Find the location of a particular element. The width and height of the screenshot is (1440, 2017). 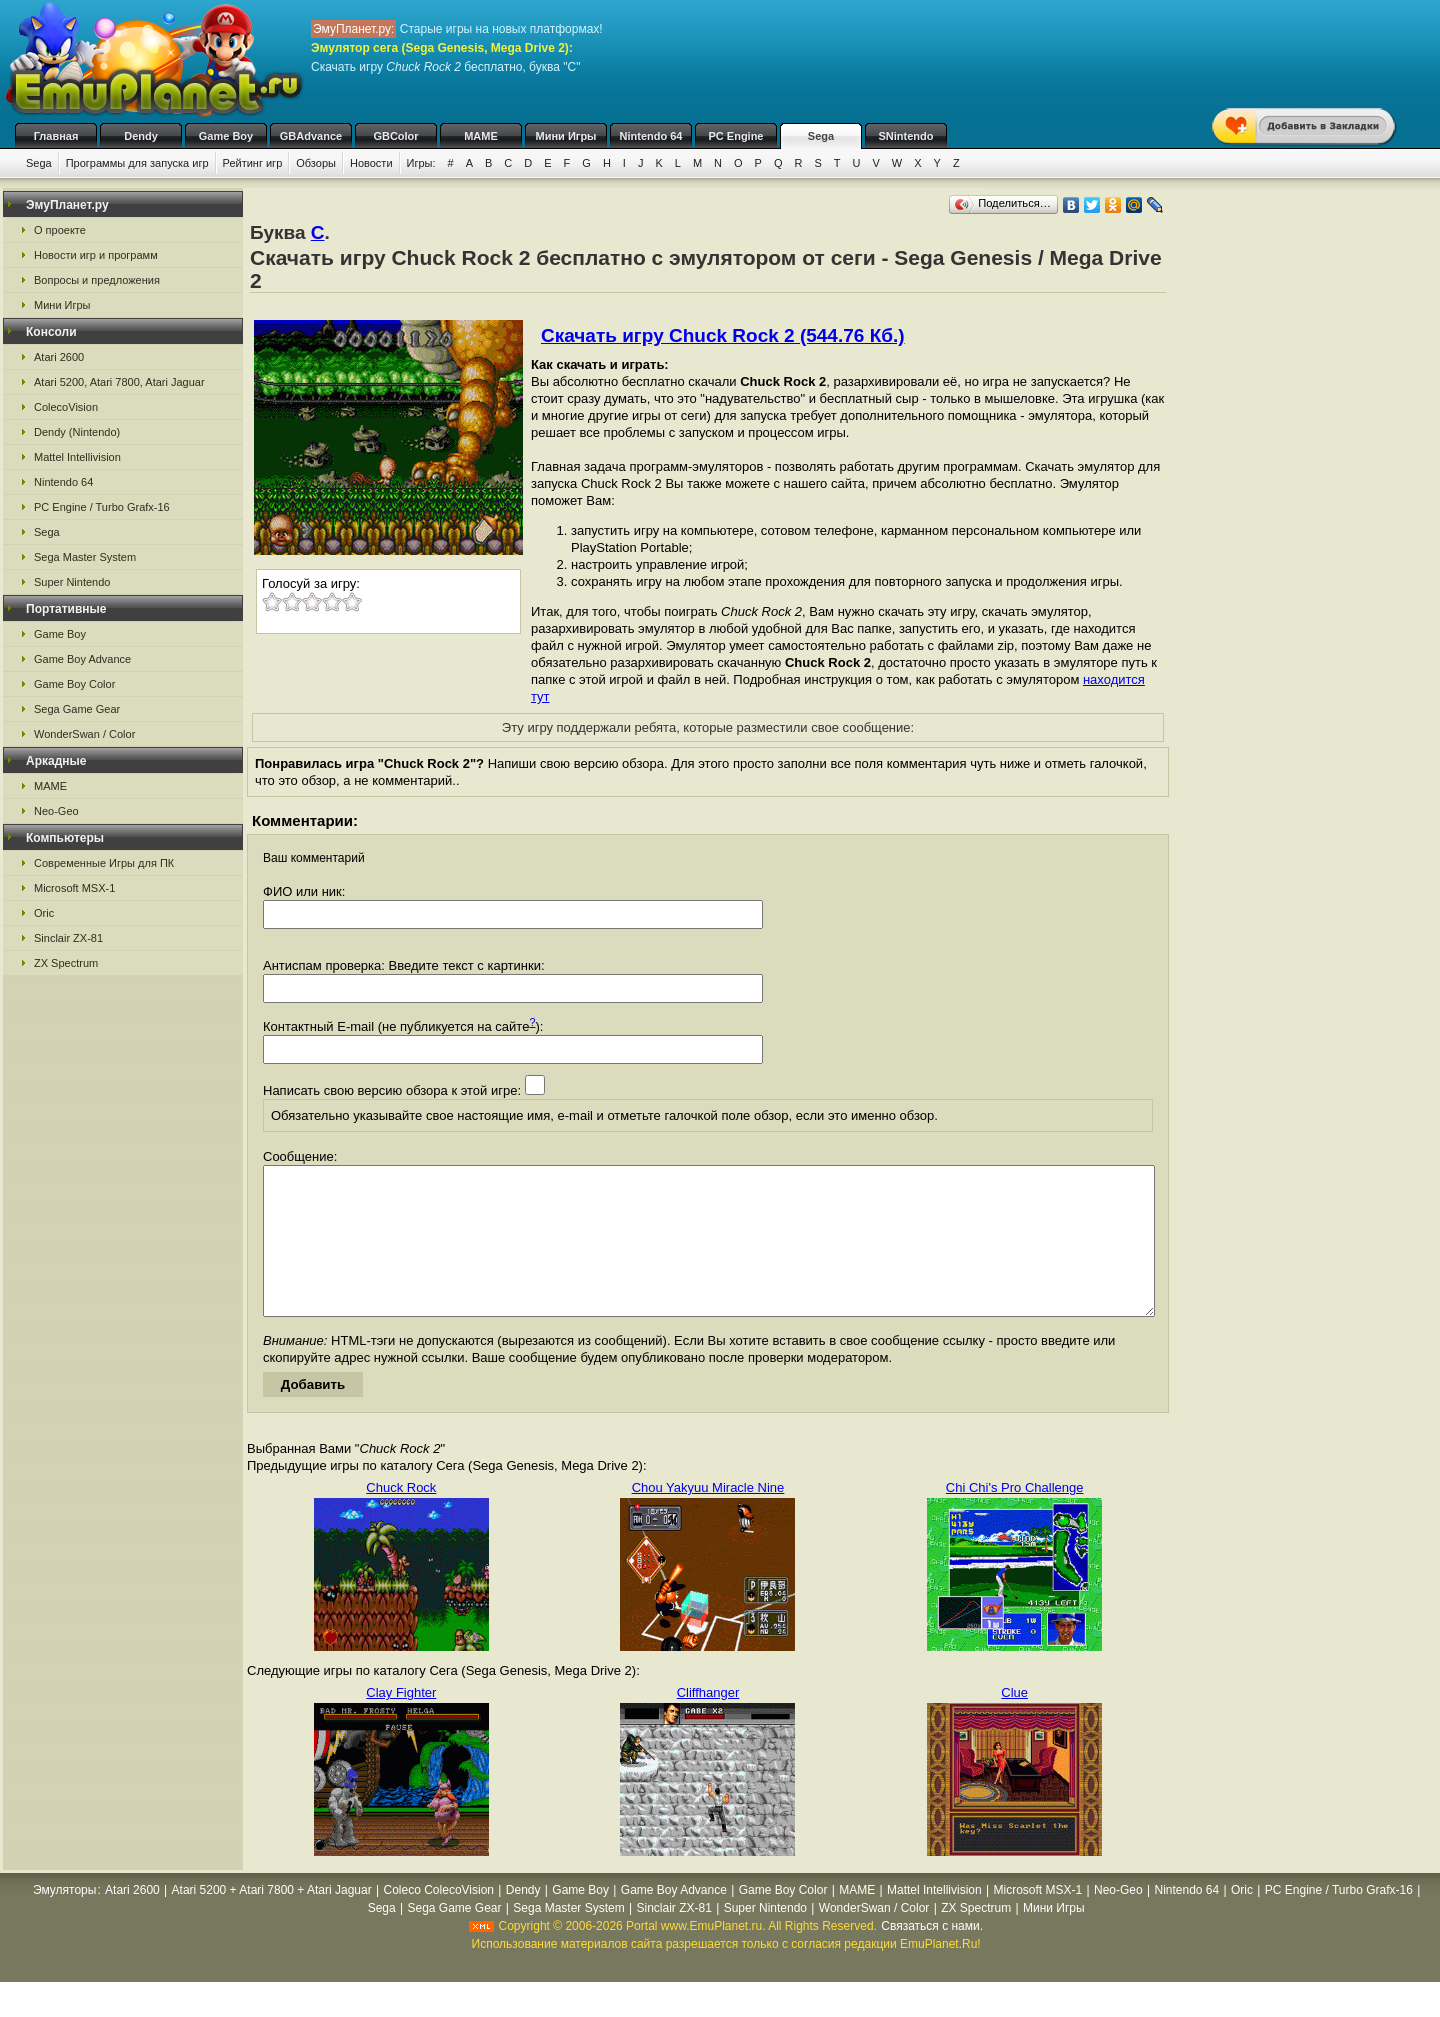

Cliffhanger is located at coordinates (708, 1722).